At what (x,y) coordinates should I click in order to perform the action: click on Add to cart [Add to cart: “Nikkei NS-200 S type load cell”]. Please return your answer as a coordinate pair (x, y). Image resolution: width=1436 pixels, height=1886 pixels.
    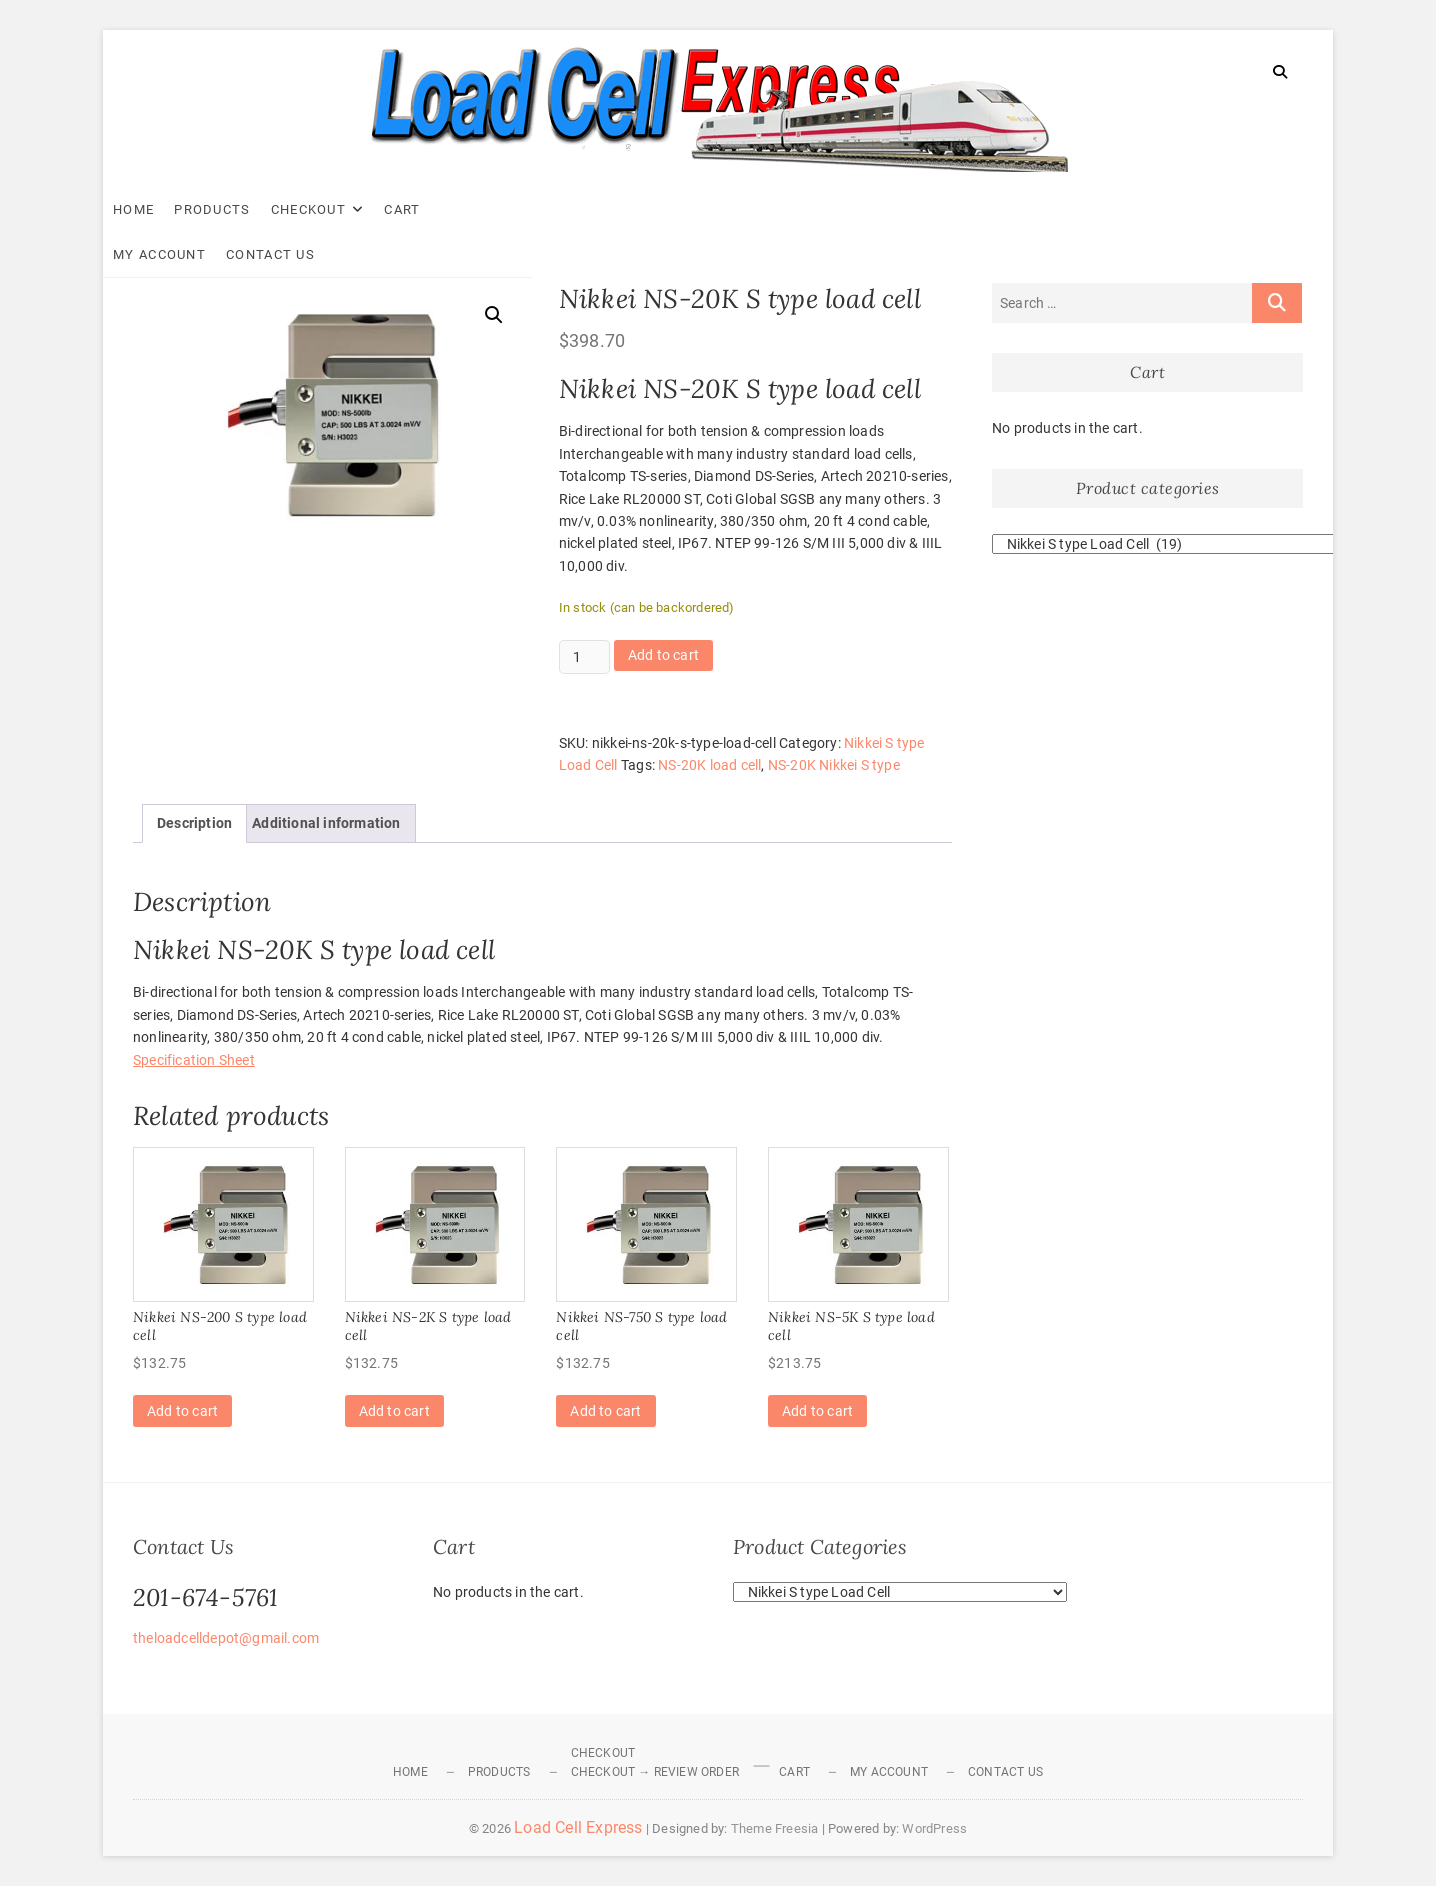
    Looking at the image, I should click on (182, 1411).